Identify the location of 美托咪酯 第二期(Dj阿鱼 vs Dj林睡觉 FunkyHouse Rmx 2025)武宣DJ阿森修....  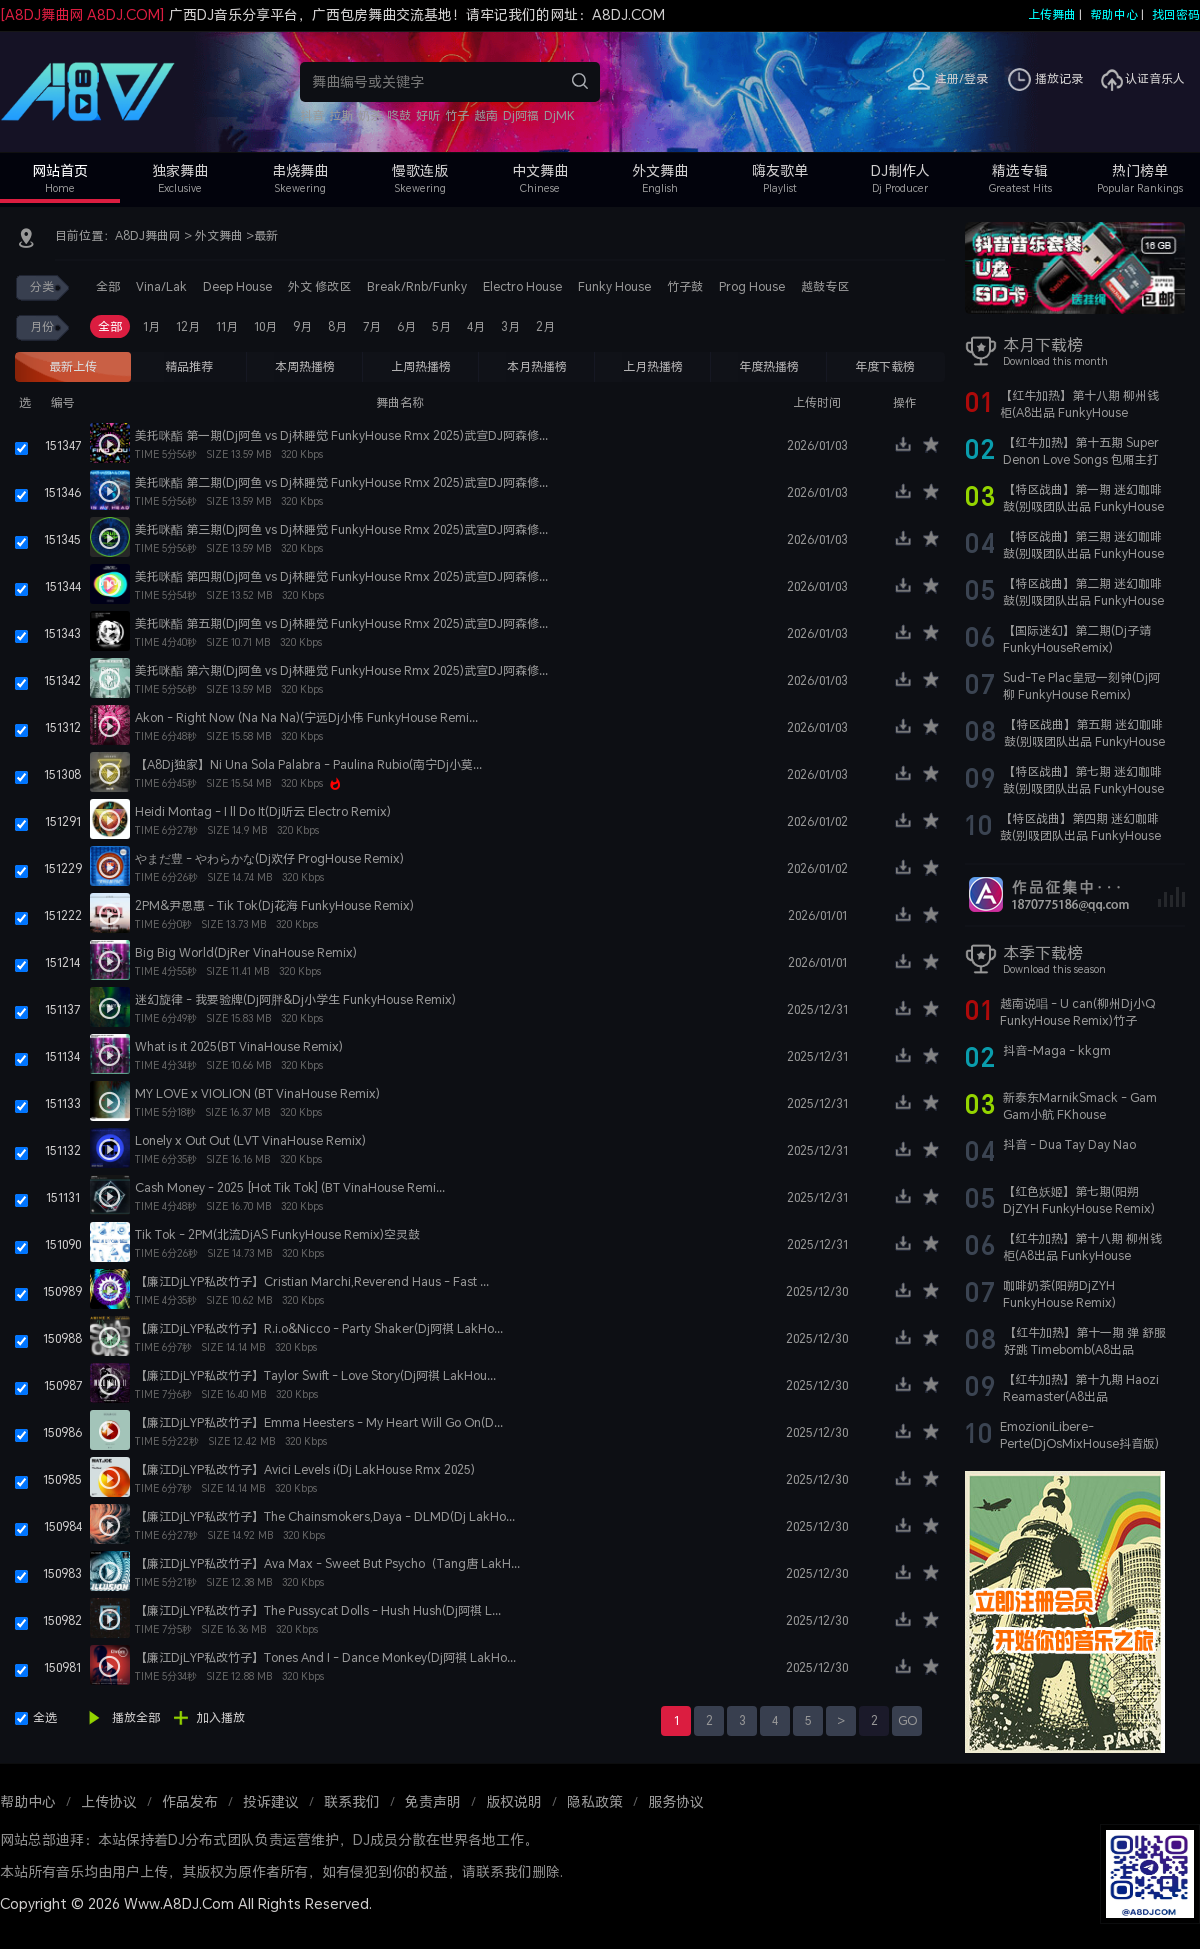
(341, 482).